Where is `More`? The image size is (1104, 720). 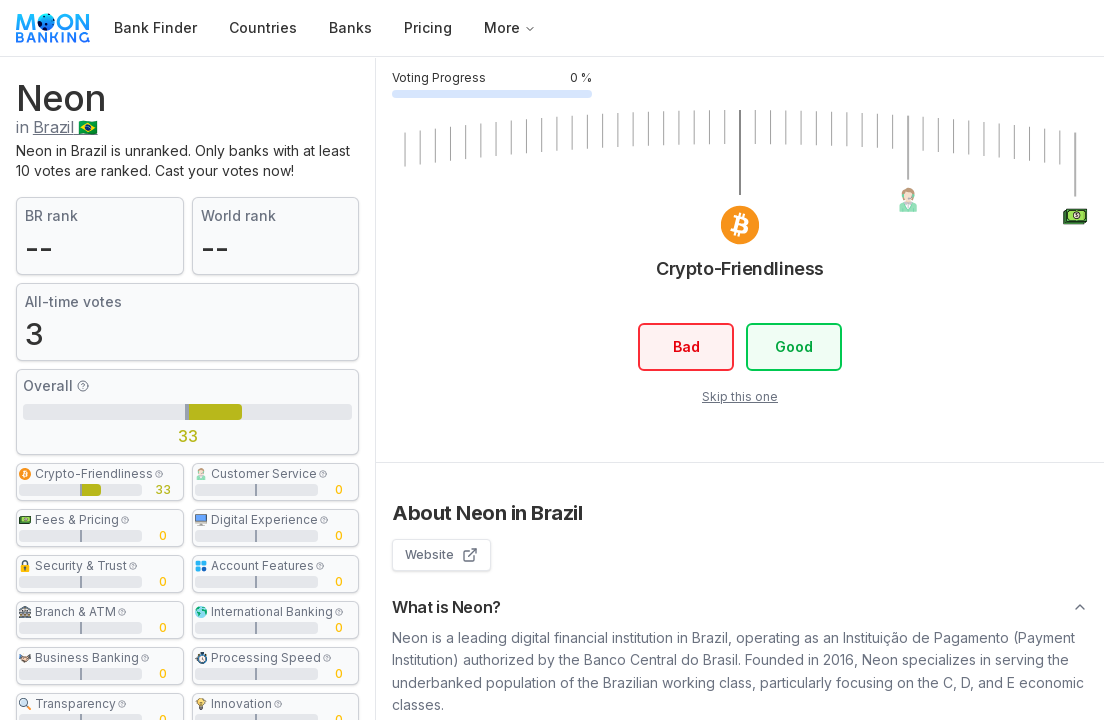
More is located at coordinates (510, 27).